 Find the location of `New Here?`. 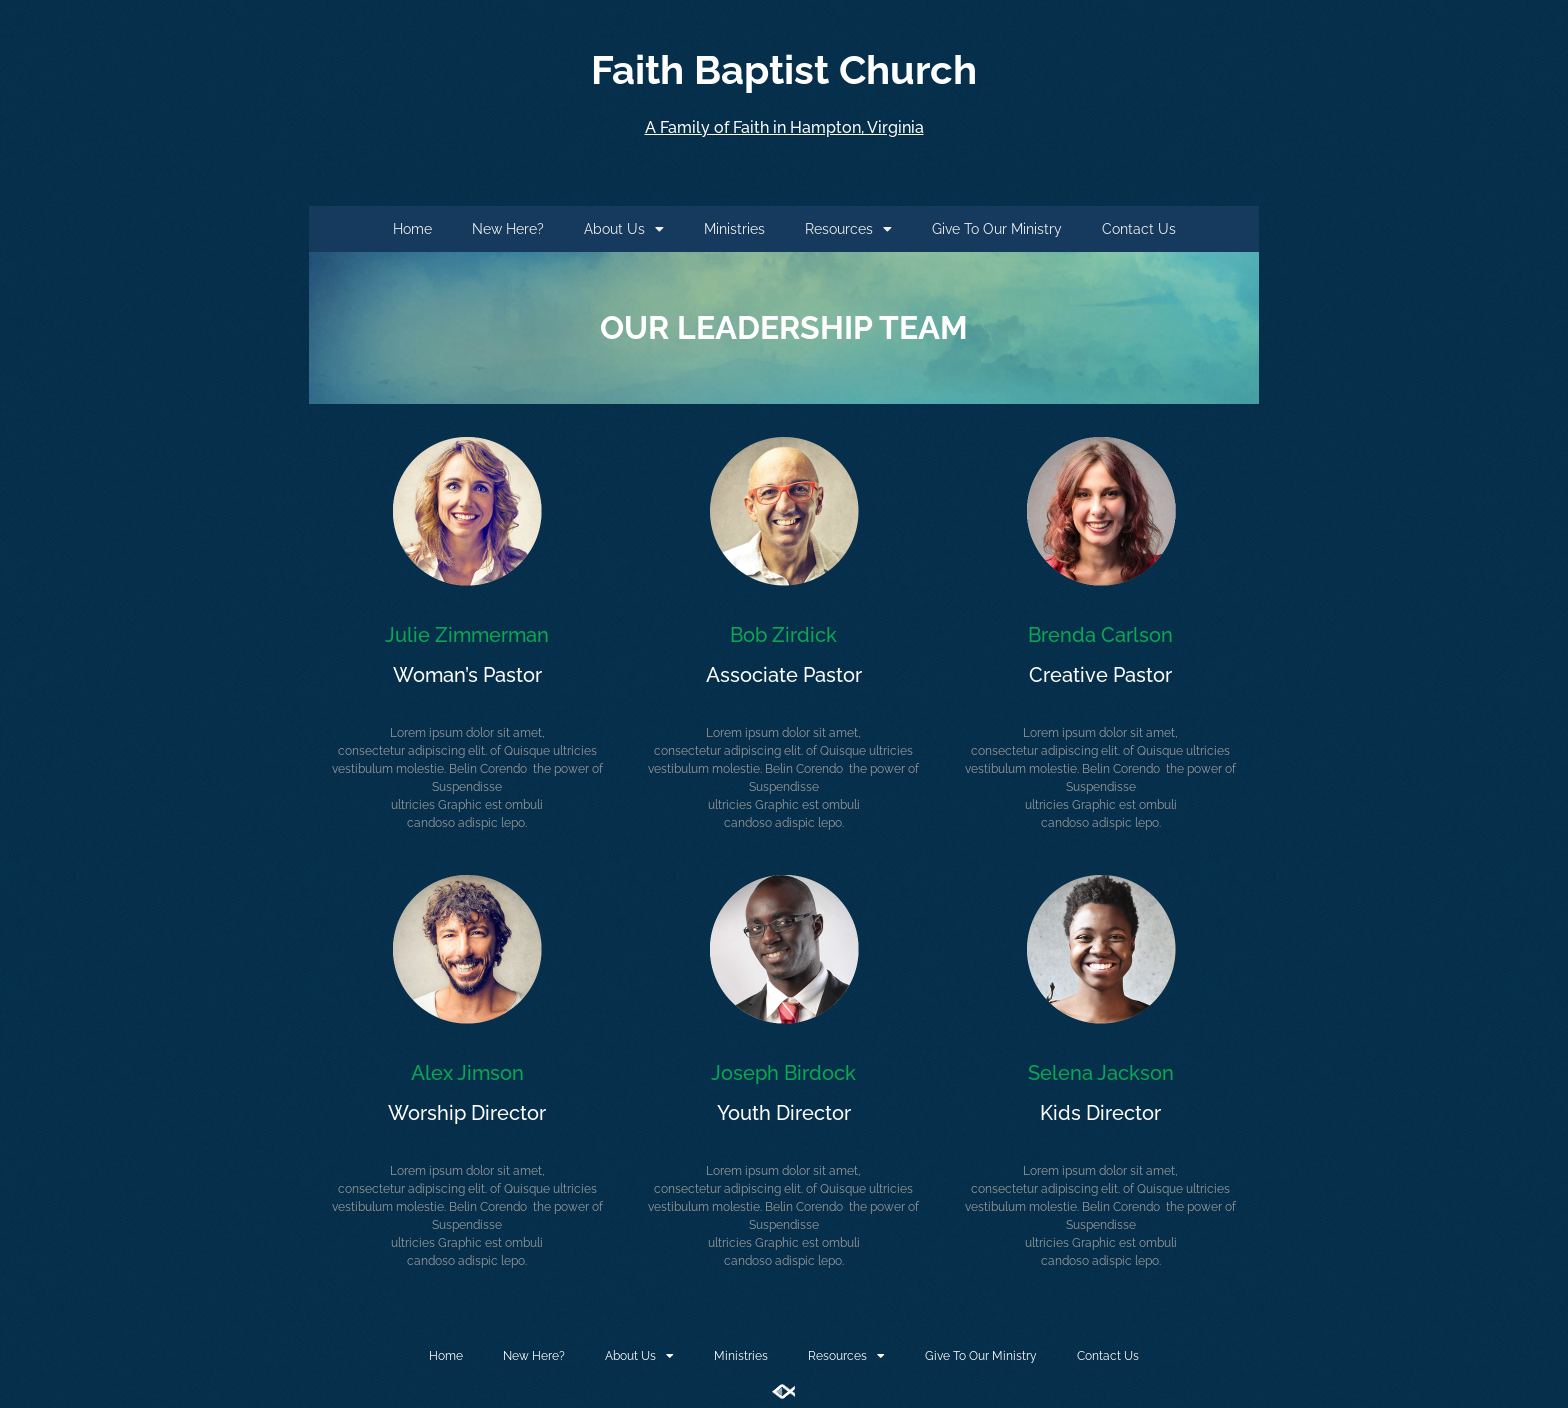

New Here? is located at coordinates (508, 229).